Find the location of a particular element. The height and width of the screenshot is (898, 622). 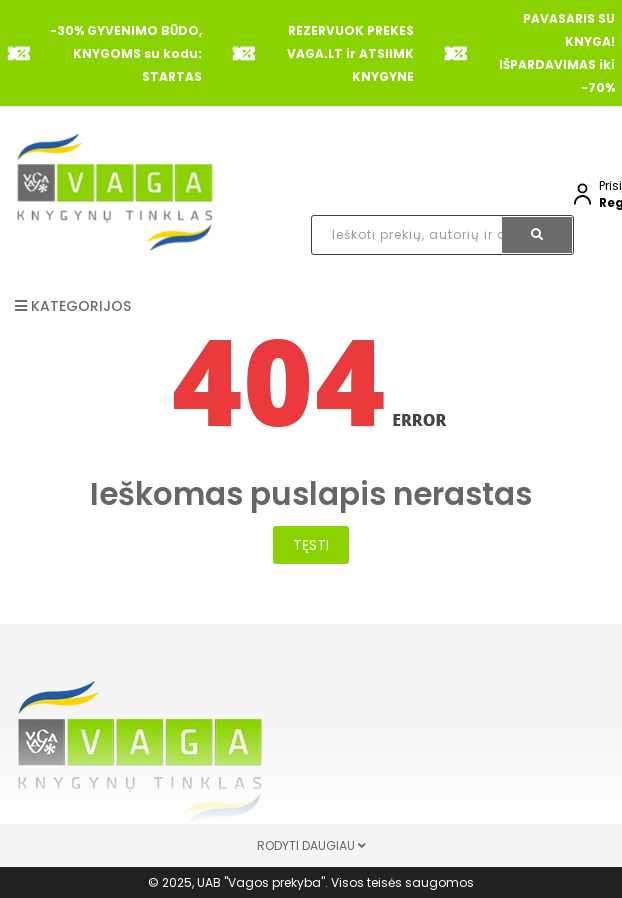

Tęsti is located at coordinates (311, 545).